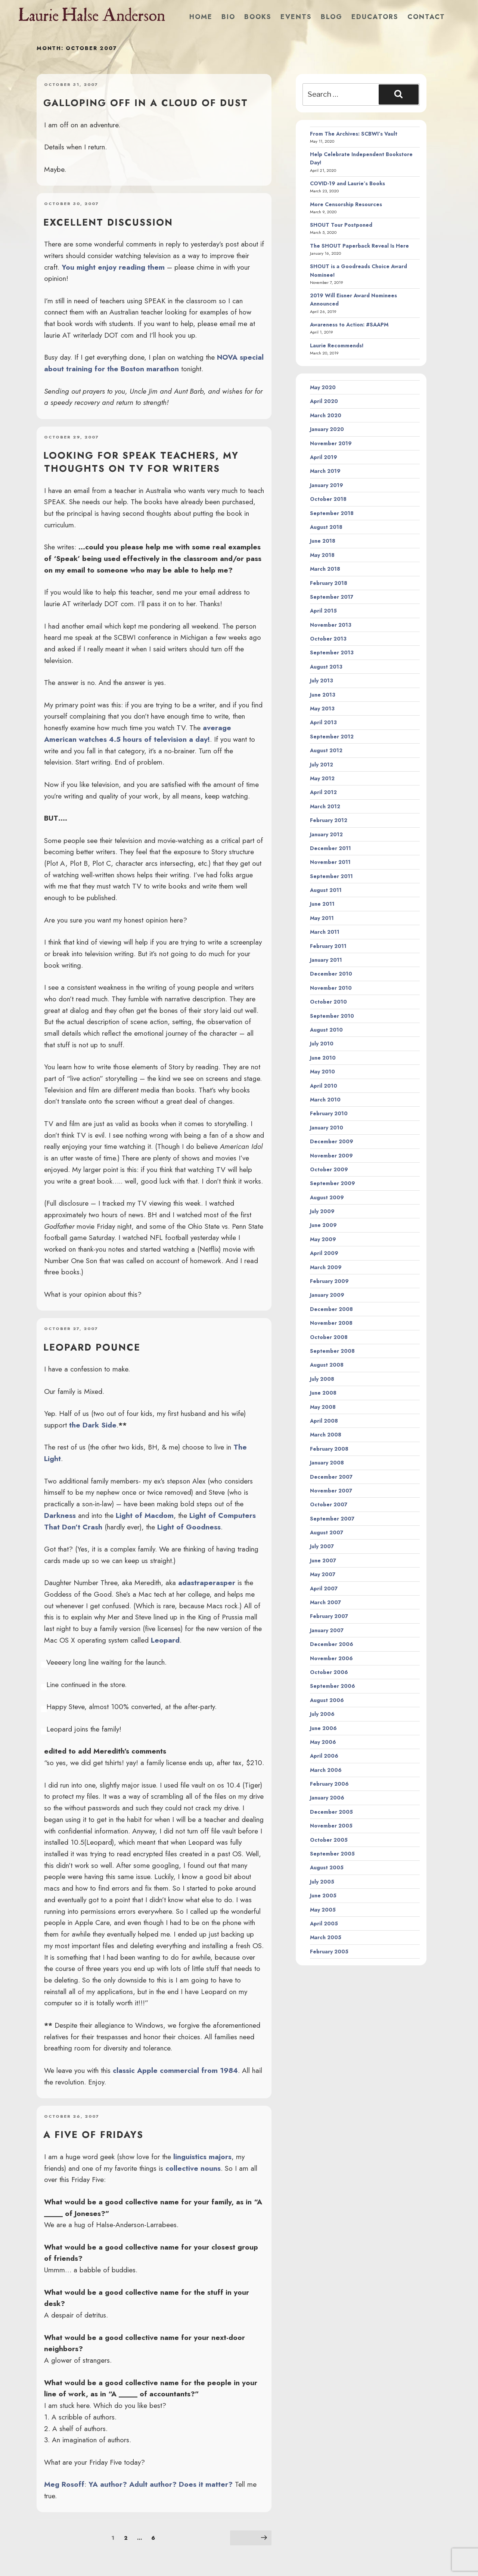 The width and height of the screenshot is (478, 2576). I want to click on October 2005, so click(329, 1840).